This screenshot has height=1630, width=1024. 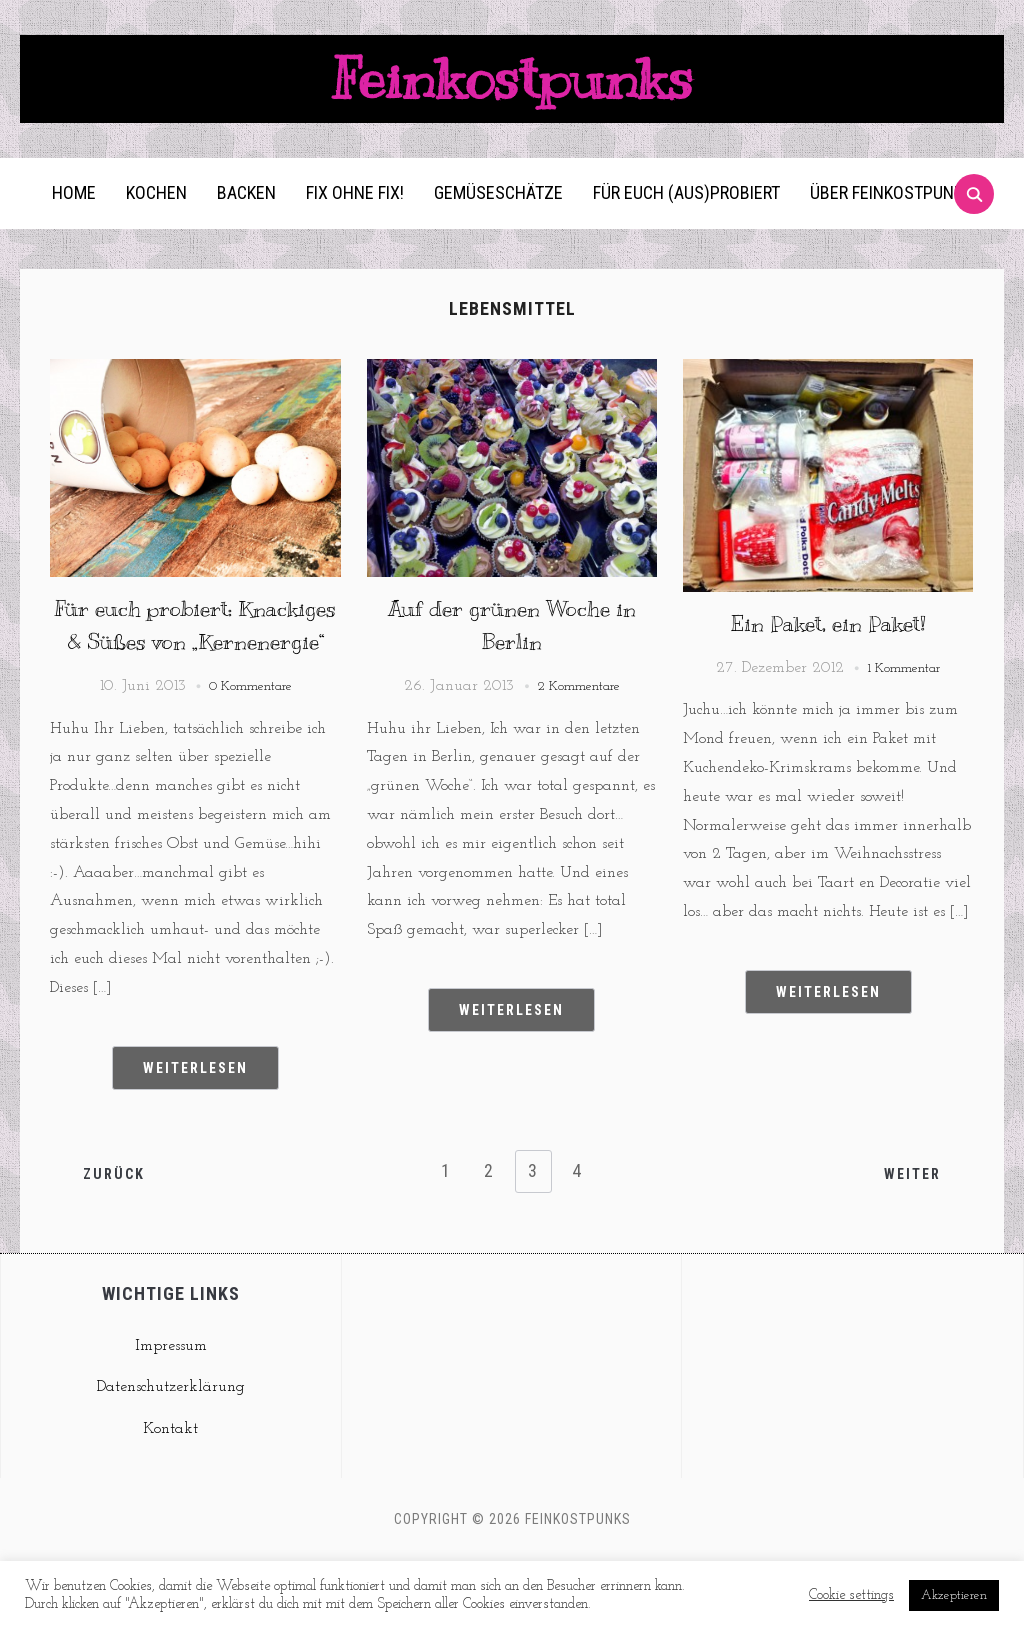 What do you see at coordinates (891, 226) in the screenshot?
I see `Über Feinkostpunks` at bounding box center [891, 226].